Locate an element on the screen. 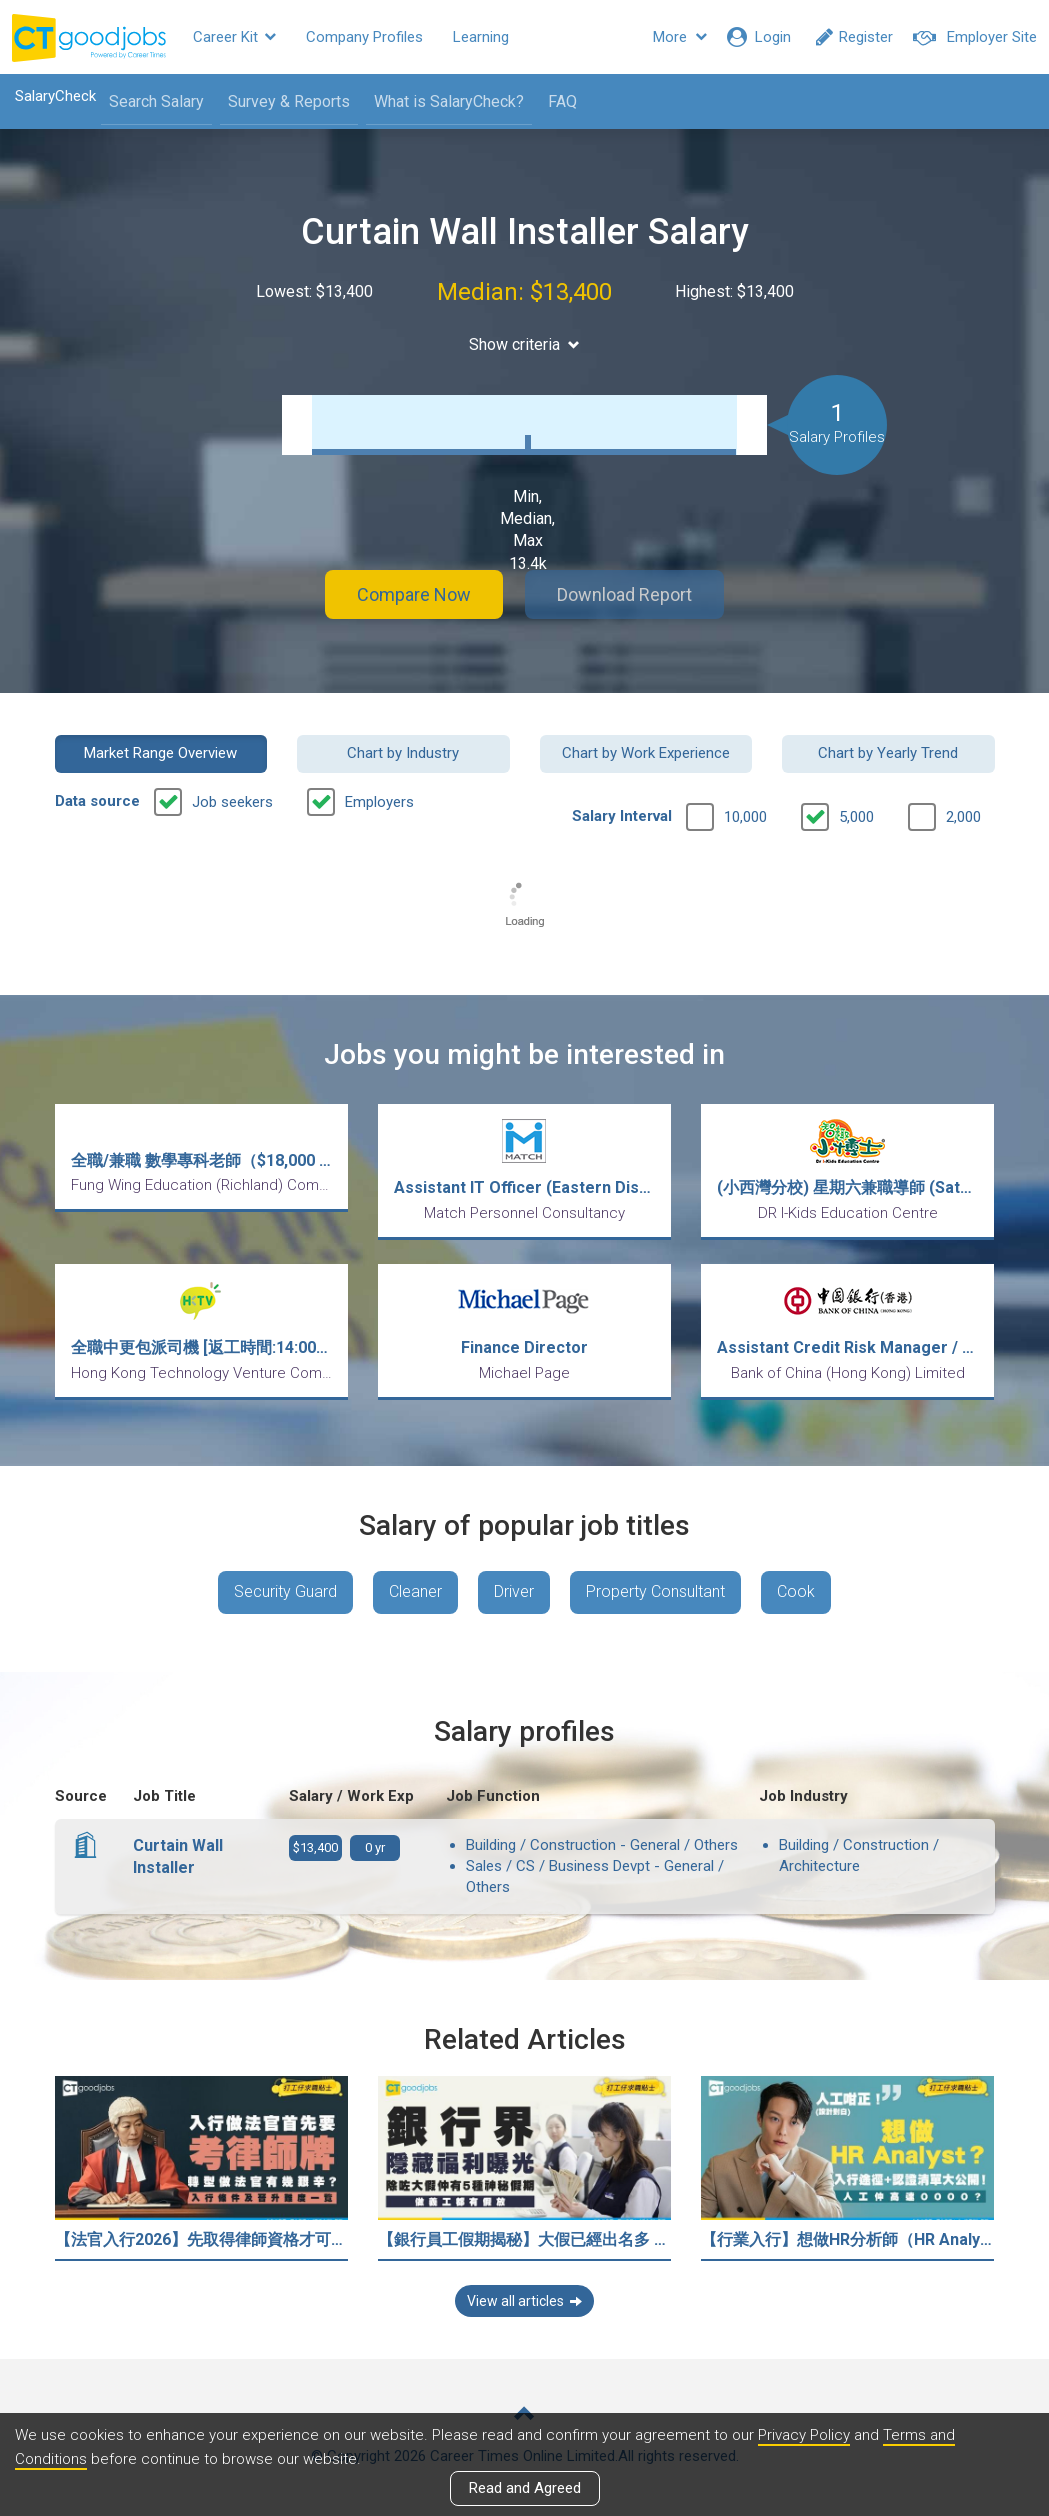 This screenshot has width=1049, height=2516. Cleaner is located at coordinates (415, 1591).